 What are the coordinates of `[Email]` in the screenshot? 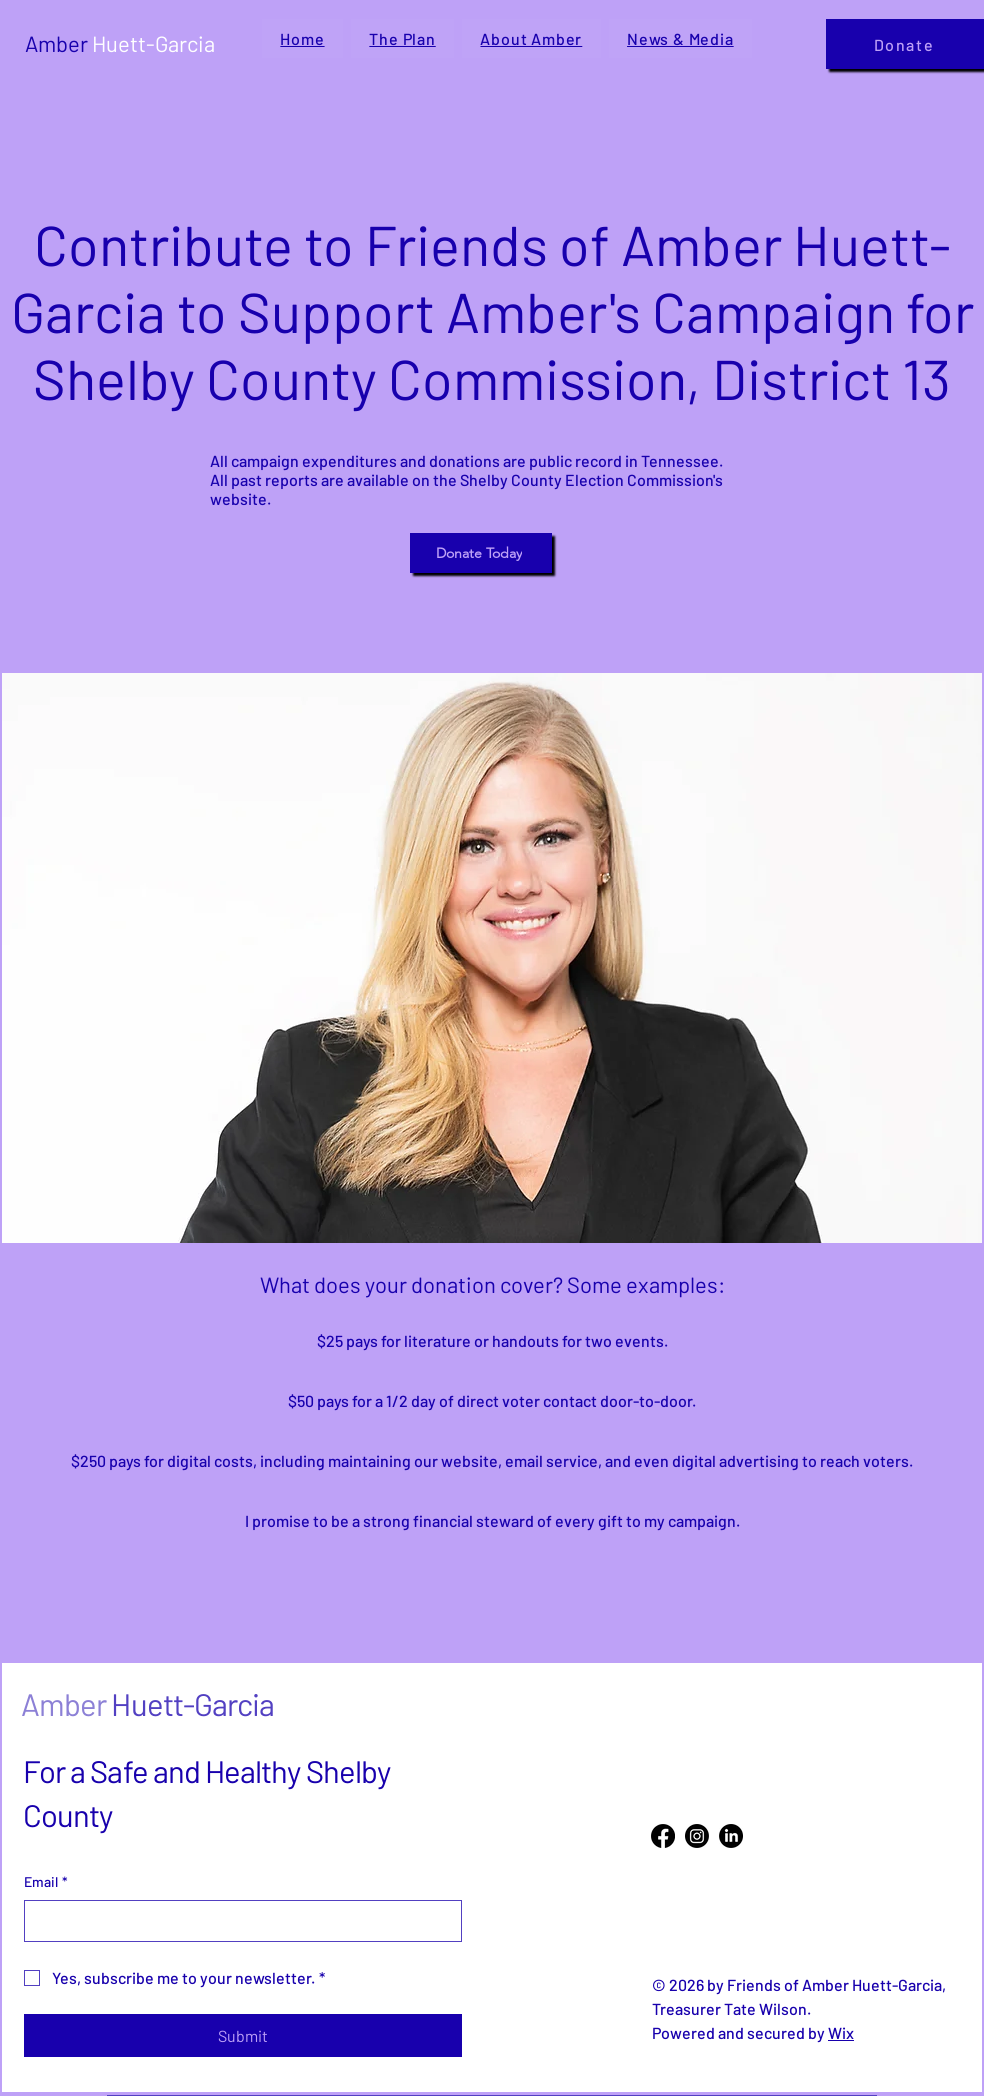 It's located at (237, 1921).